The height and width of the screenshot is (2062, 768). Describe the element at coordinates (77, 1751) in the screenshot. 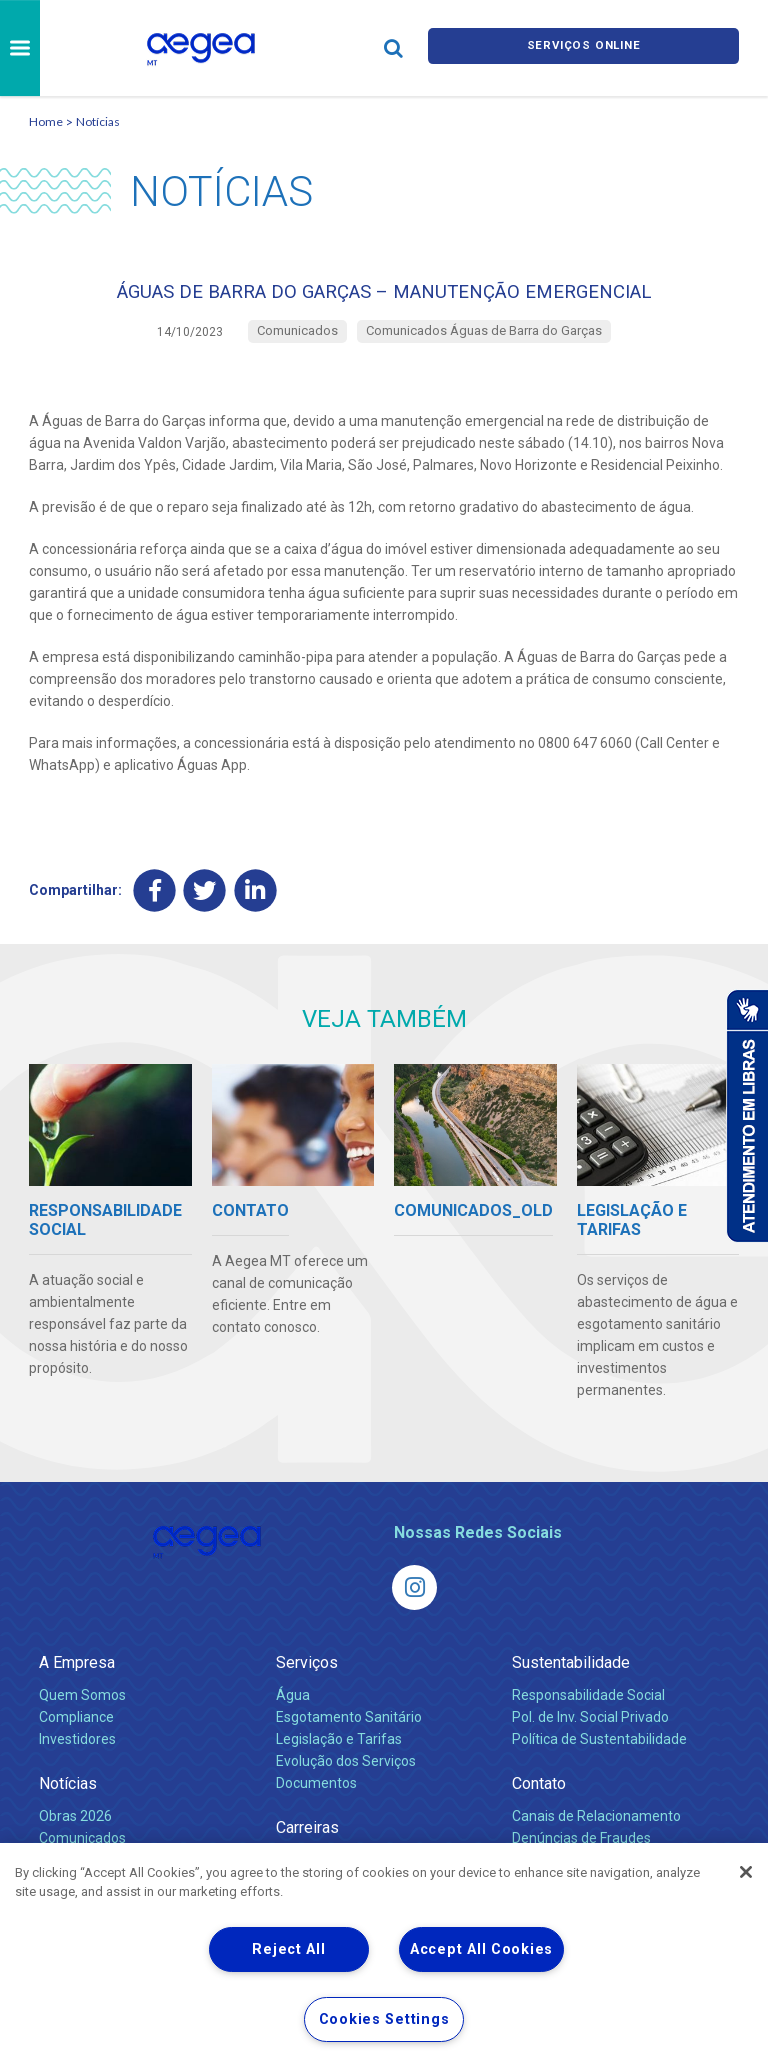

I see `Investidores` at that location.